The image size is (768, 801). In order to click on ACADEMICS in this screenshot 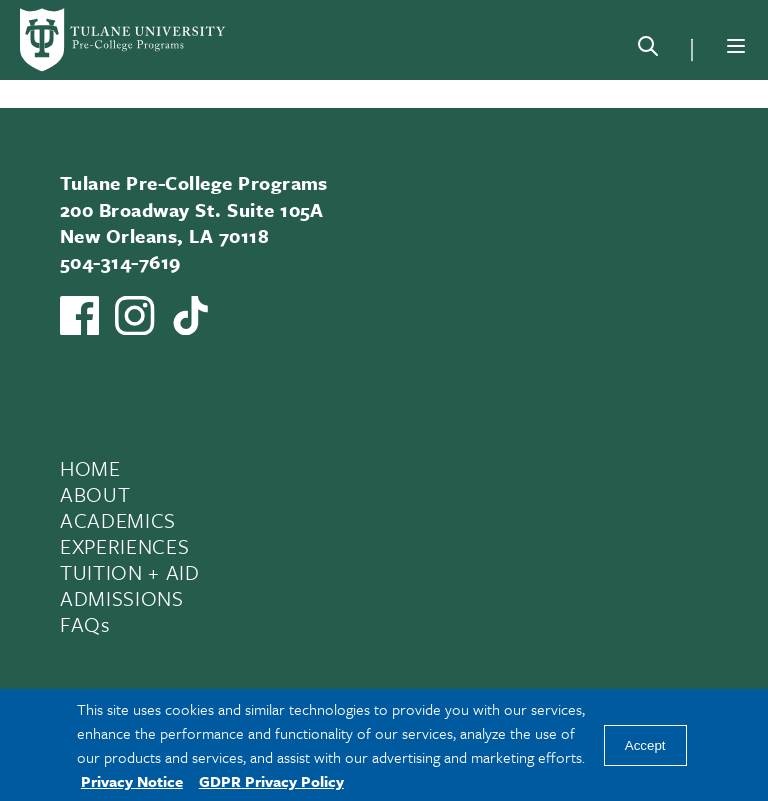, I will do `click(118, 520)`.